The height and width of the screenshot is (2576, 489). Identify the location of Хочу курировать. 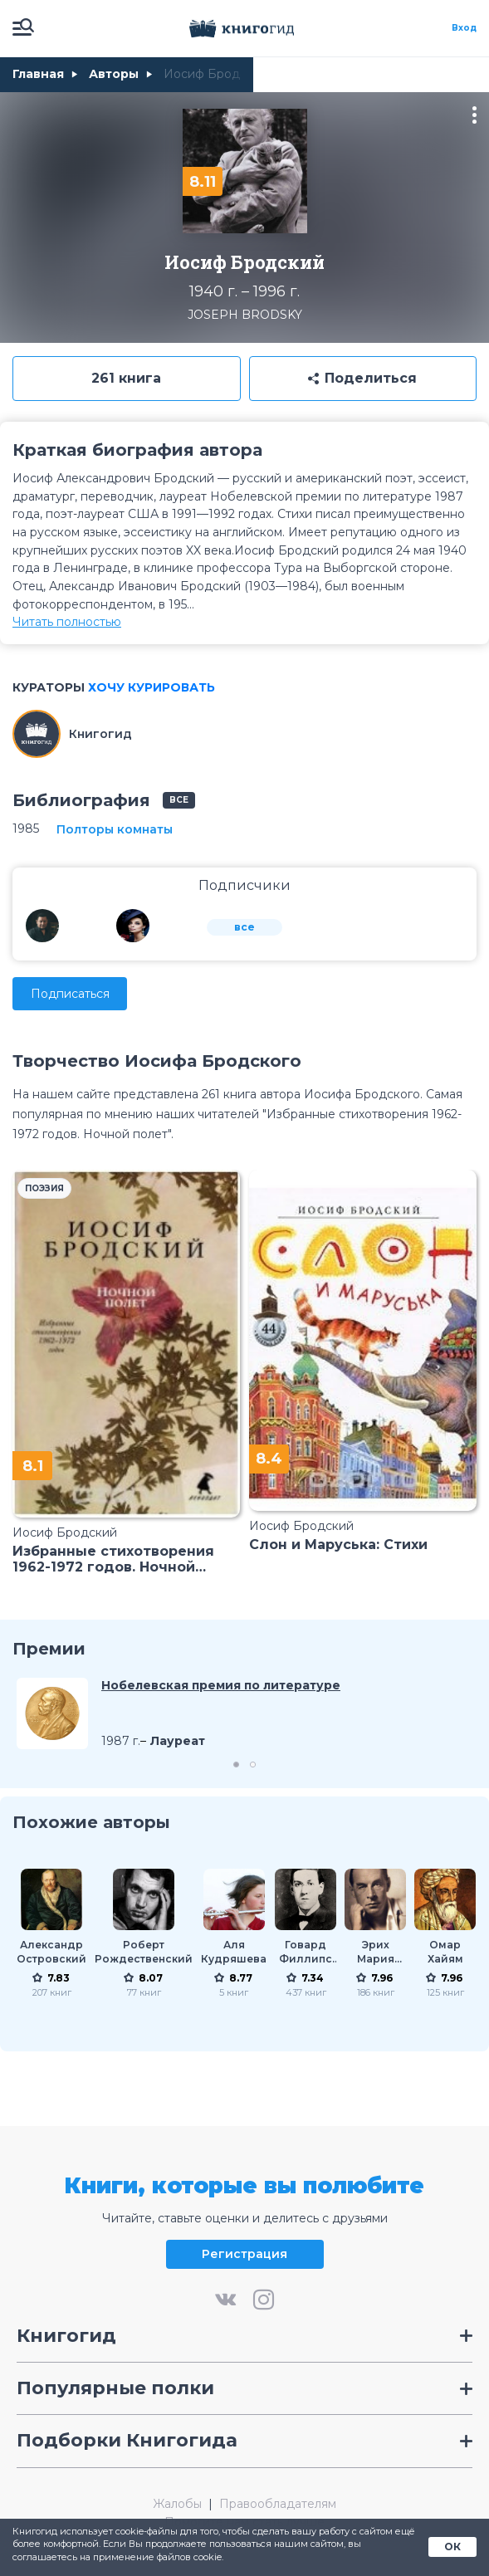
(151, 687).